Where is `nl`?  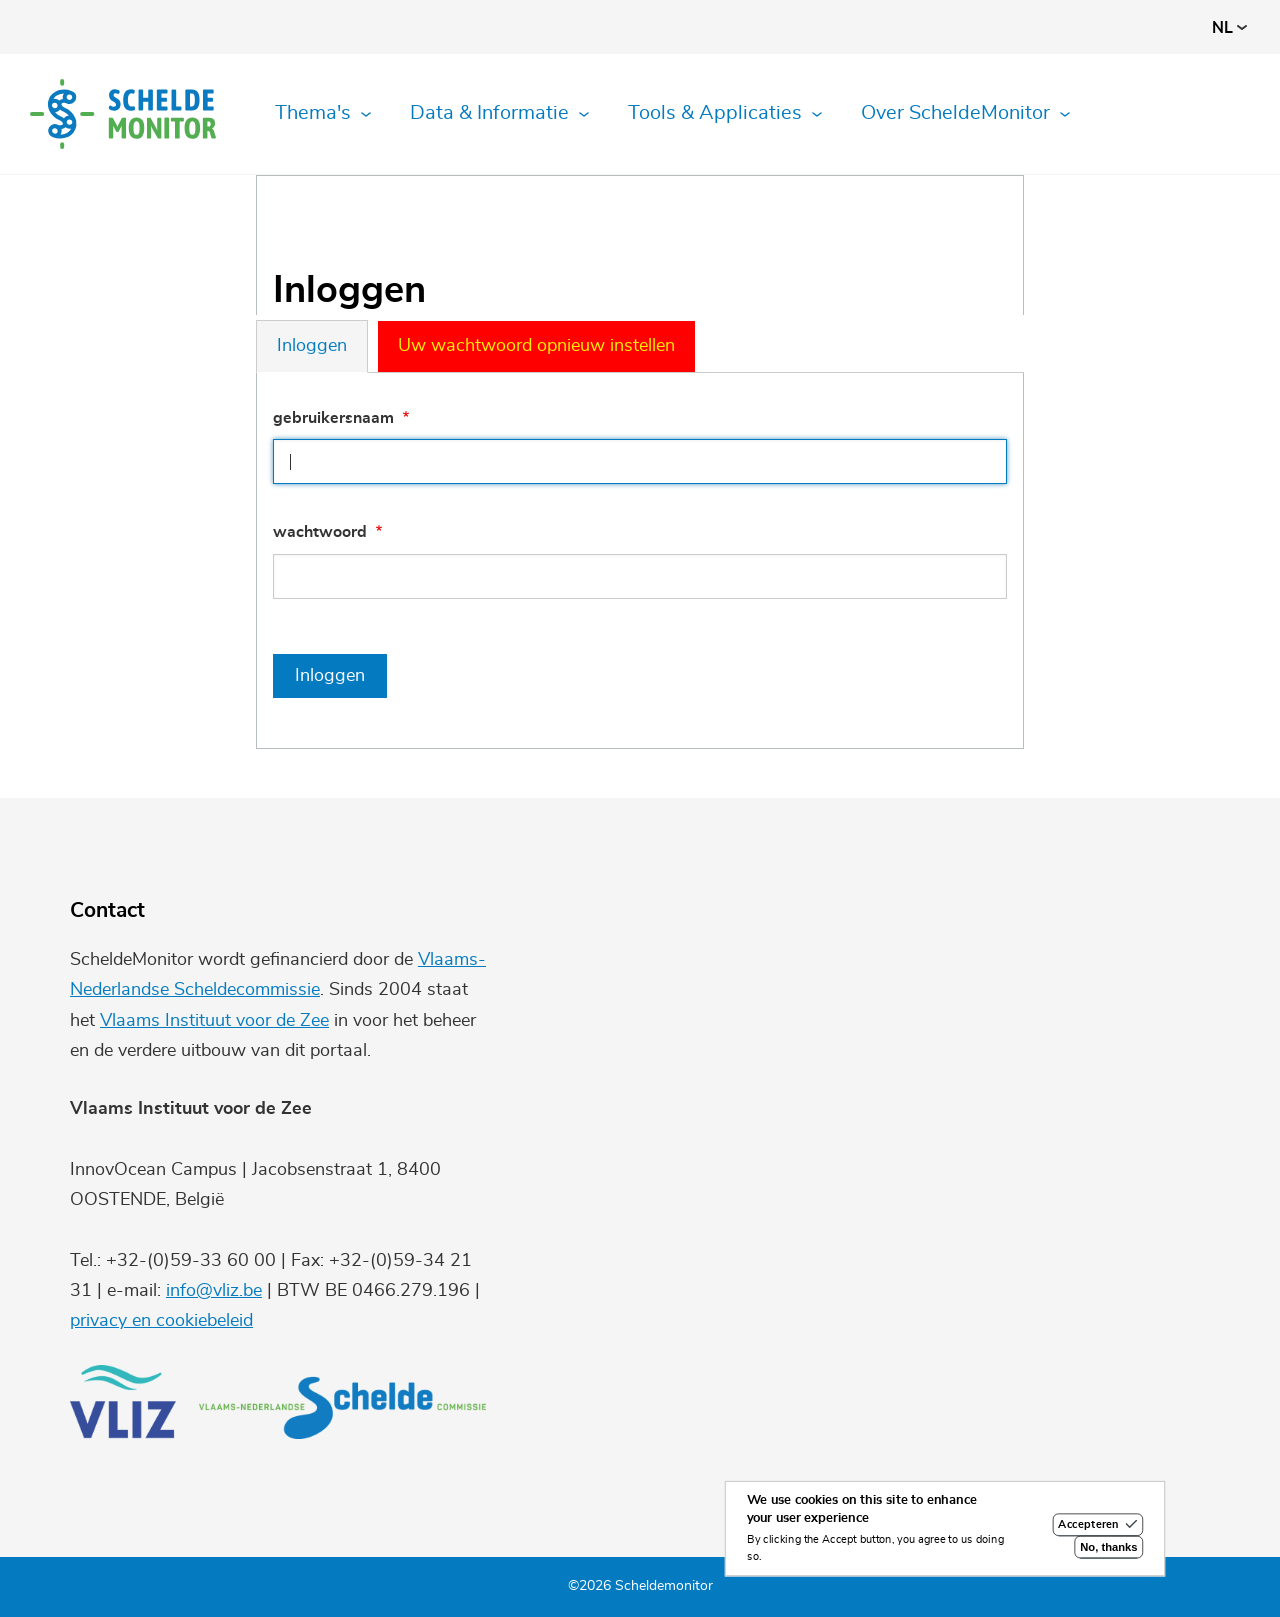 nl is located at coordinates (1229, 28).